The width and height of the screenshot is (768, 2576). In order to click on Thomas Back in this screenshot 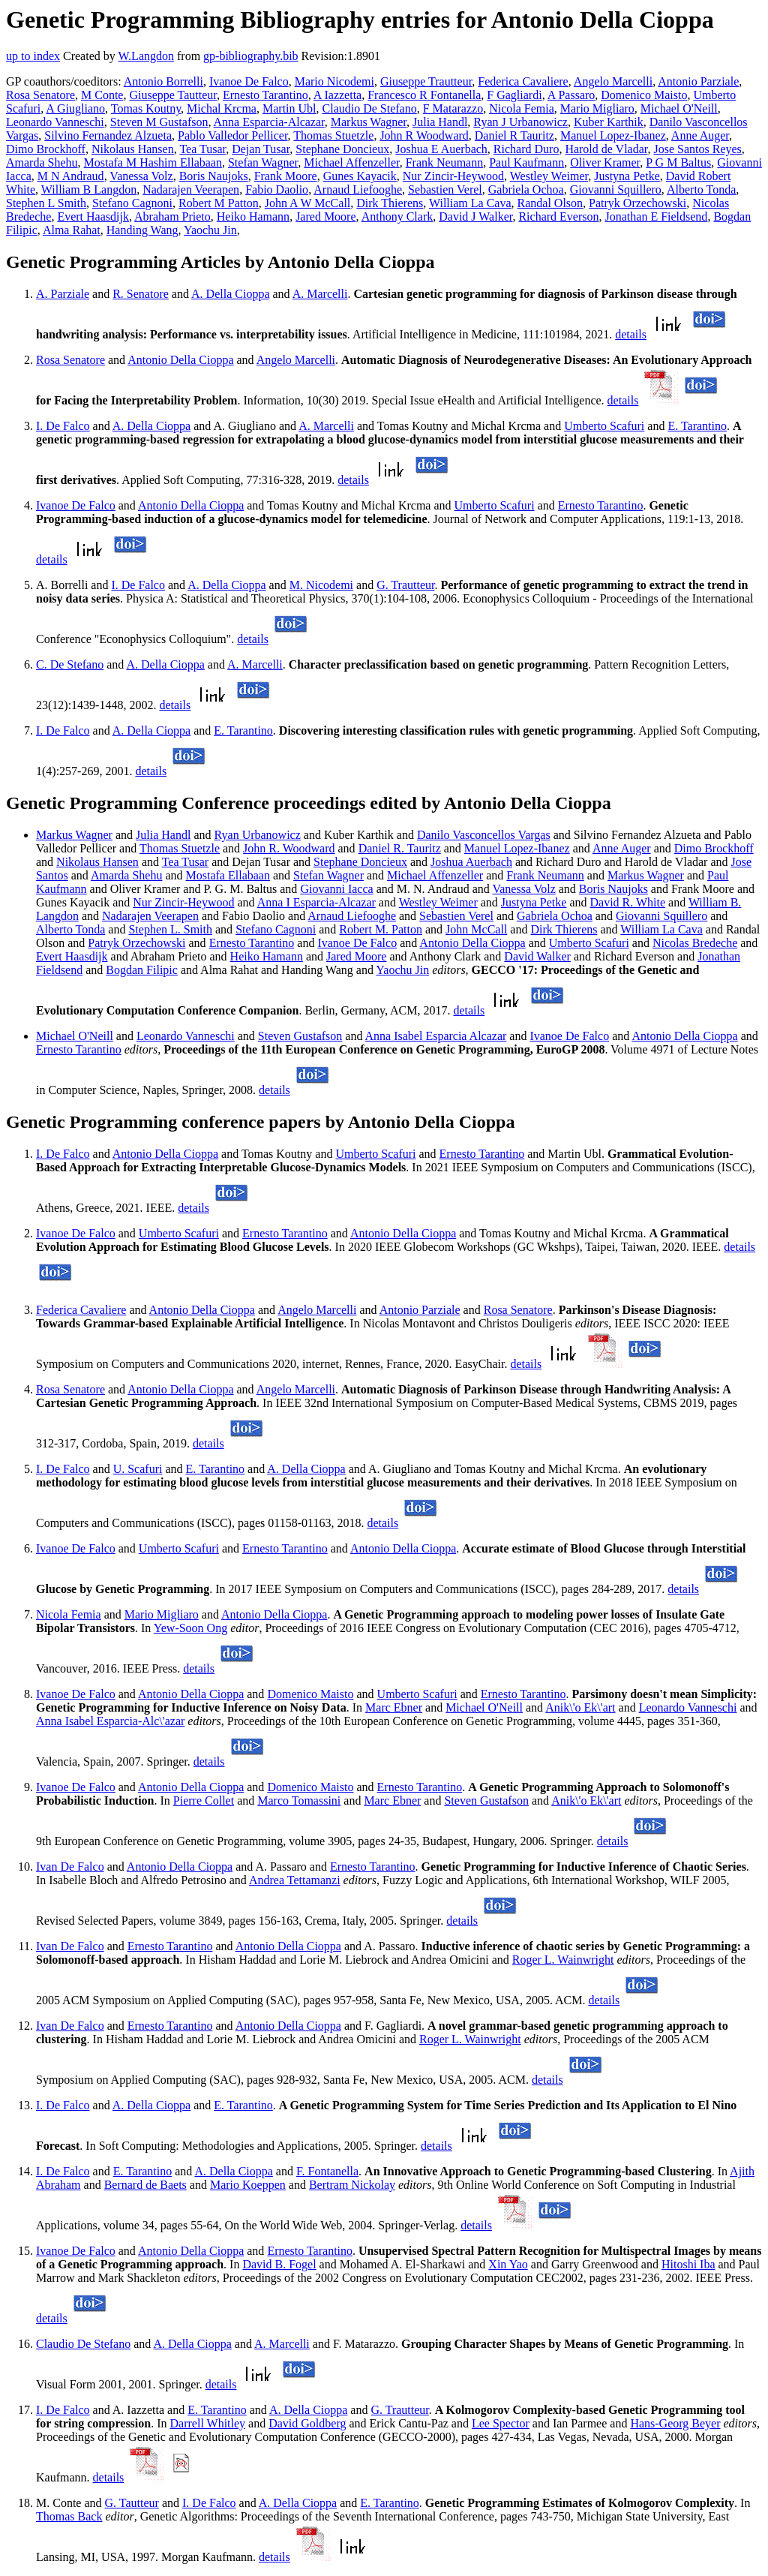, I will do `click(69, 2516)`.